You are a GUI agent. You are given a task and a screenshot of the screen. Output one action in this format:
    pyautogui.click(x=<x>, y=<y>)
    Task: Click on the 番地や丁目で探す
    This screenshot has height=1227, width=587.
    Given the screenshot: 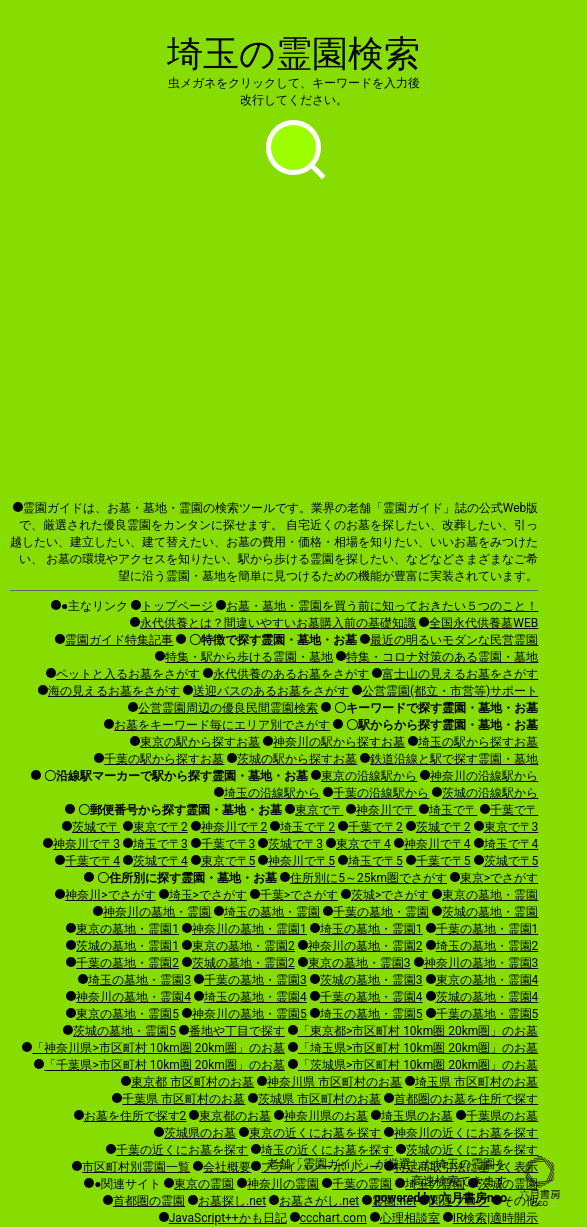 What is the action you would take?
    pyautogui.click(x=237, y=1031)
    